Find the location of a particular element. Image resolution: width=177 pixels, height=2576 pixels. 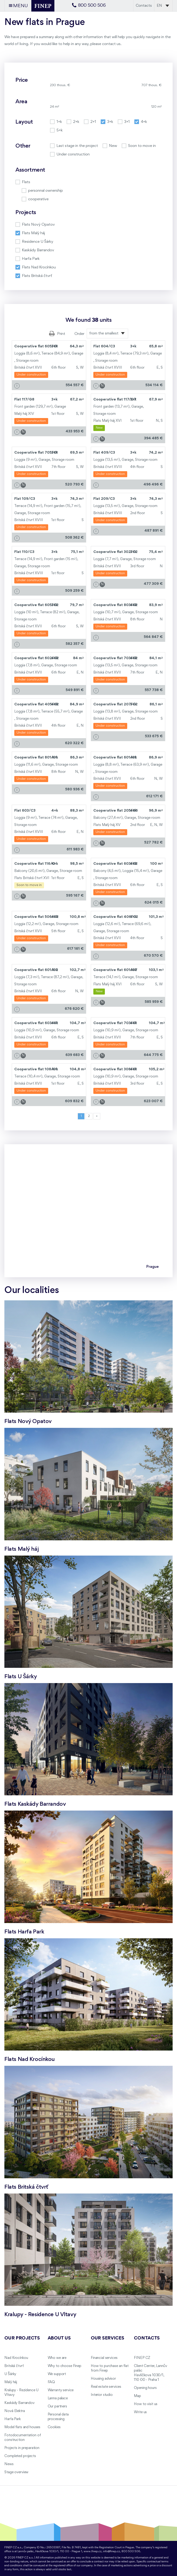

Contacts is located at coordinates (144, 5).